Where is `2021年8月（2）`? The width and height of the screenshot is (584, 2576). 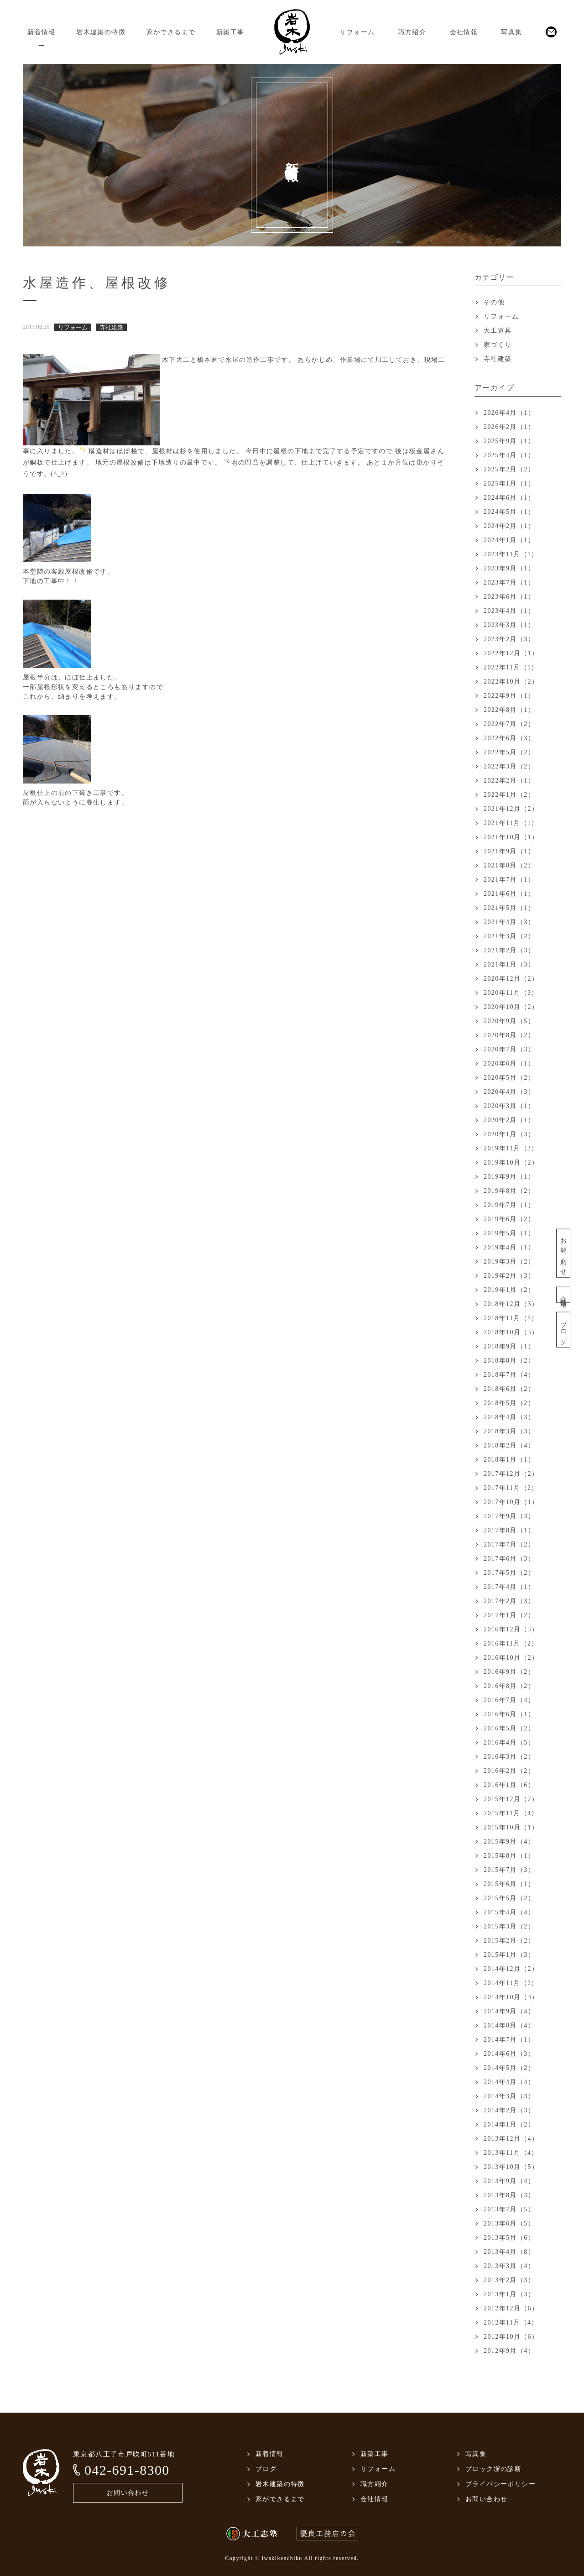
2021年8月（2） is located at coordinates (509, 865).